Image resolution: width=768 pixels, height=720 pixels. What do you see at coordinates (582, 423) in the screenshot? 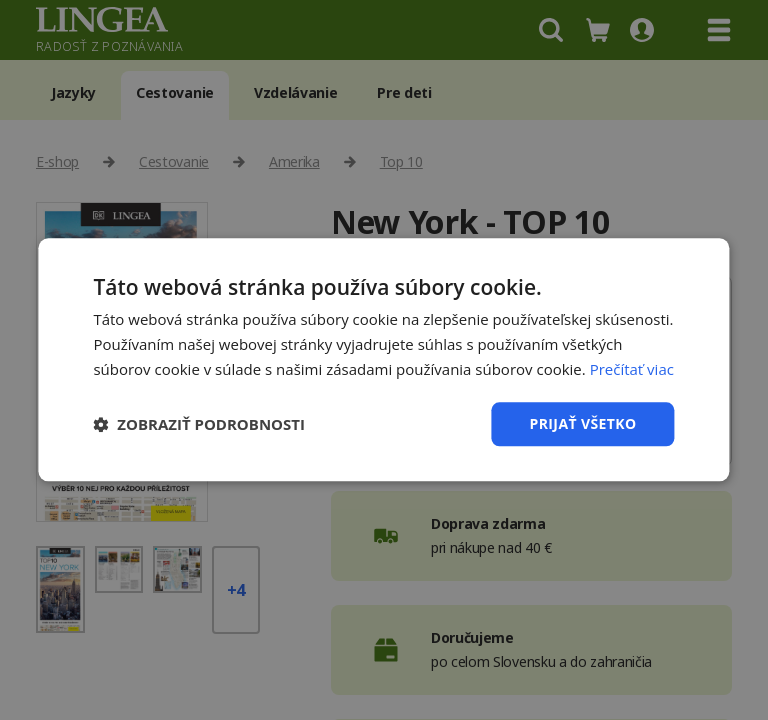
I see `Prijať všetko [button]` at bounding box center [582, 423].